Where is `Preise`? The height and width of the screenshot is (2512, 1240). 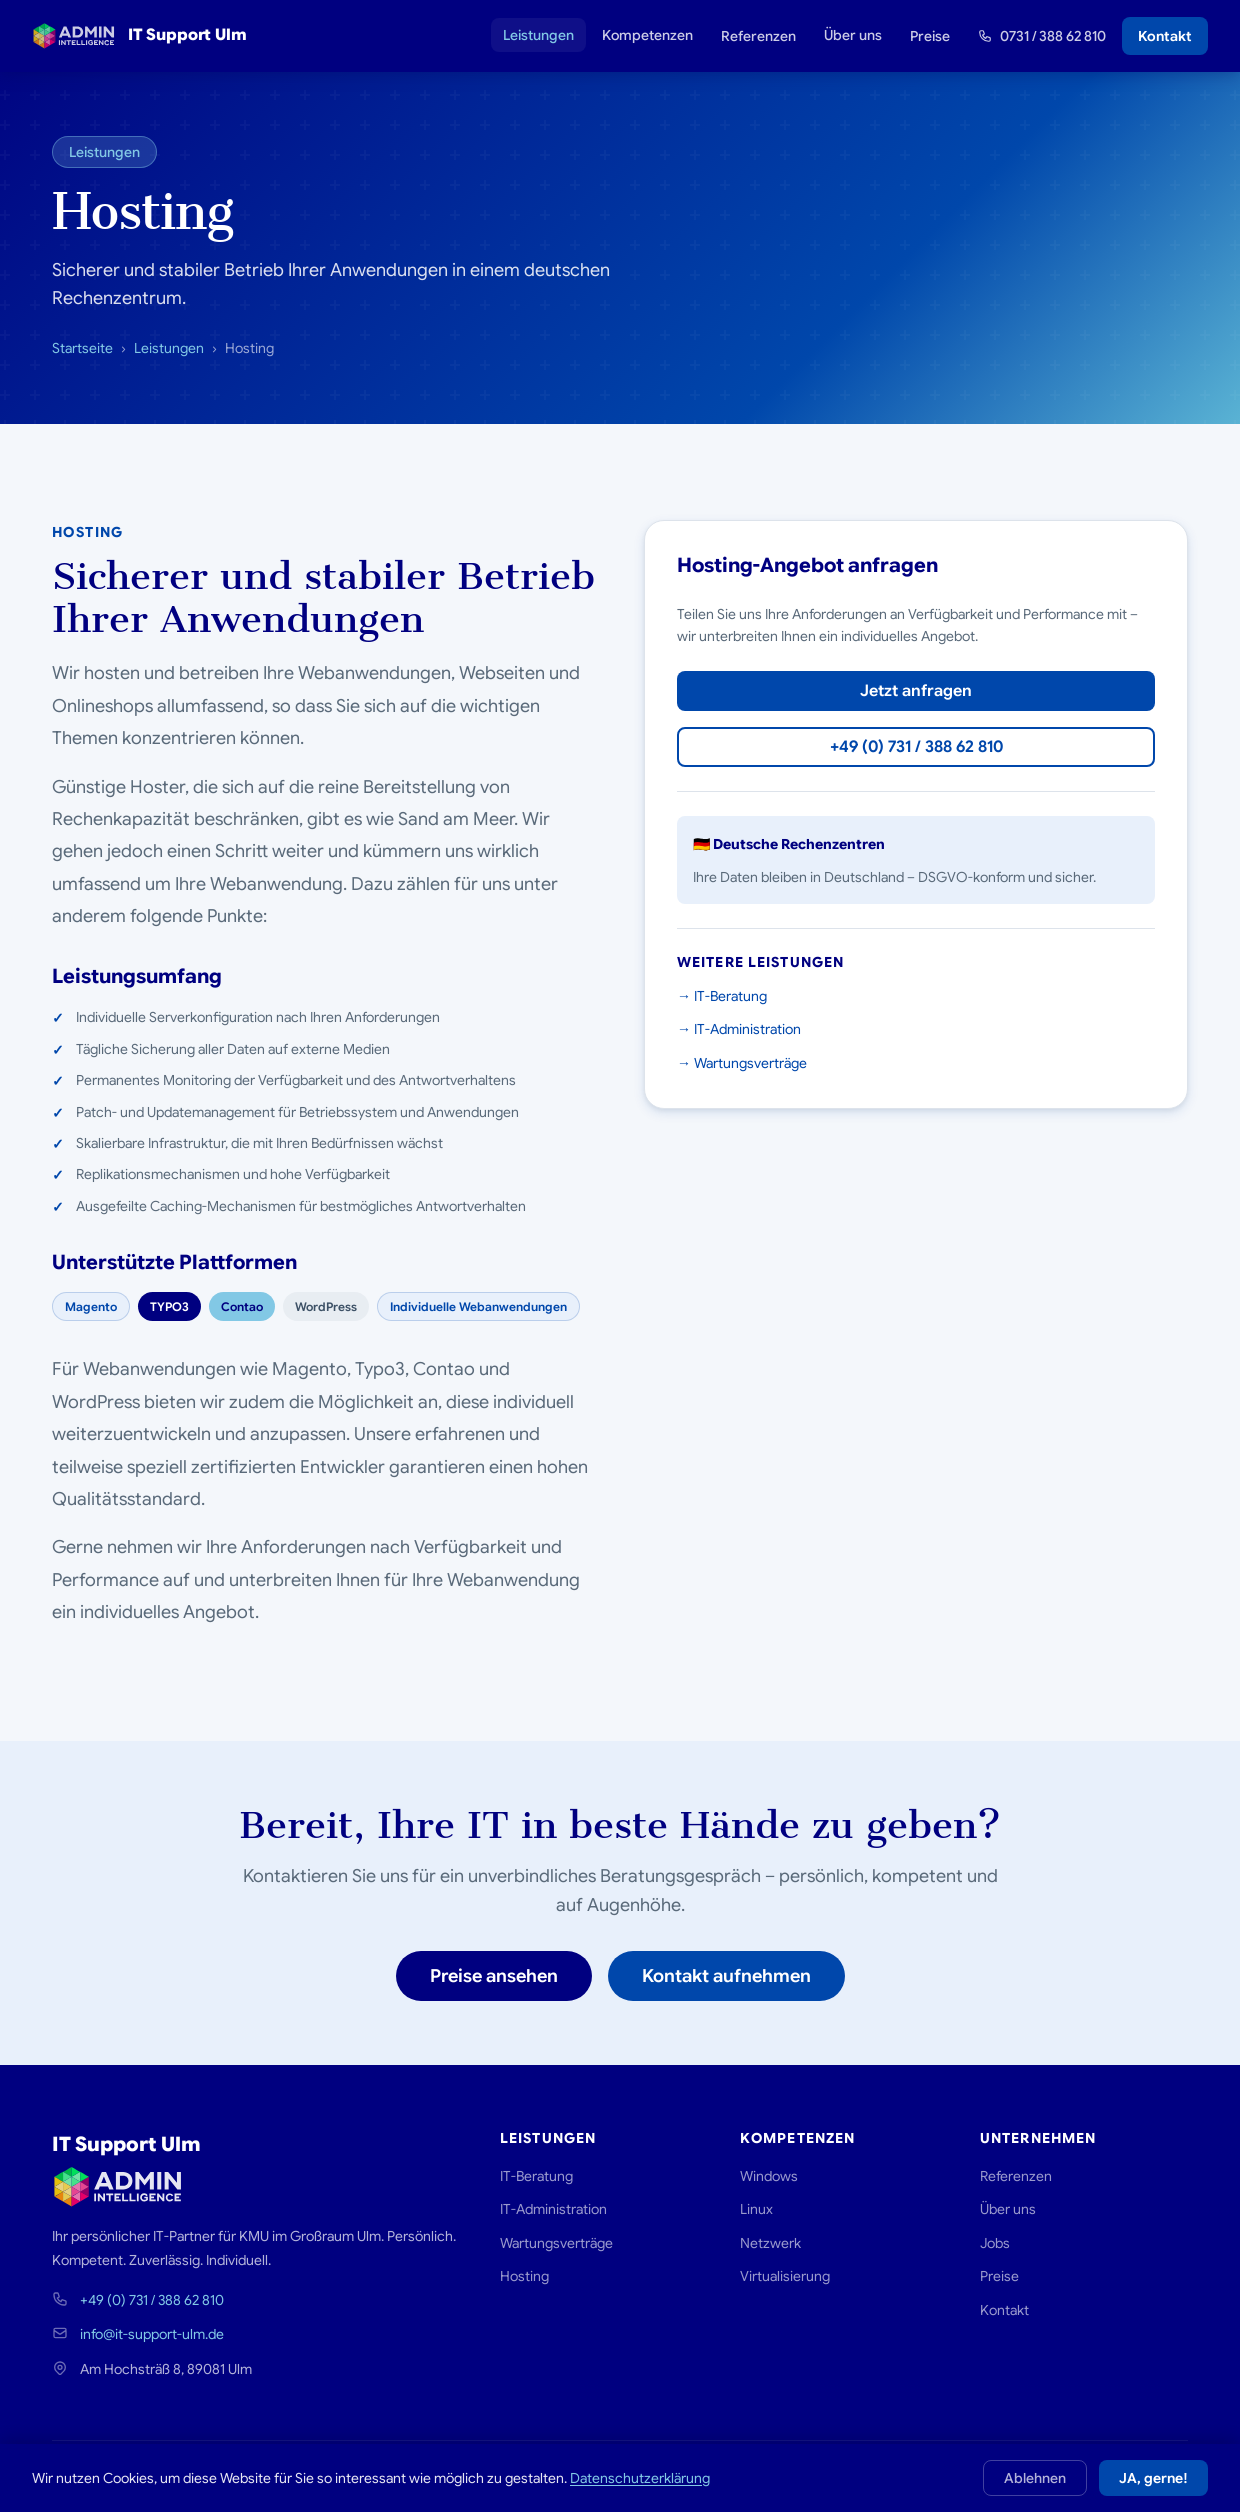 Preise is located at coordinates (930, 36).